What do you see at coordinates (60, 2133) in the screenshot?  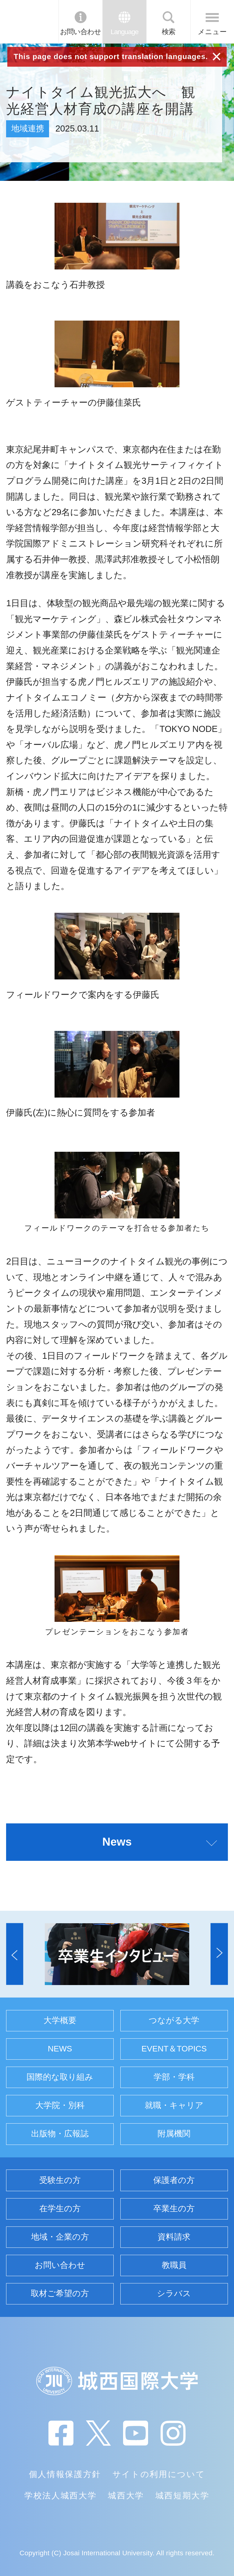 I see `出版物・広報誌` at bounding box center [60, 2133].